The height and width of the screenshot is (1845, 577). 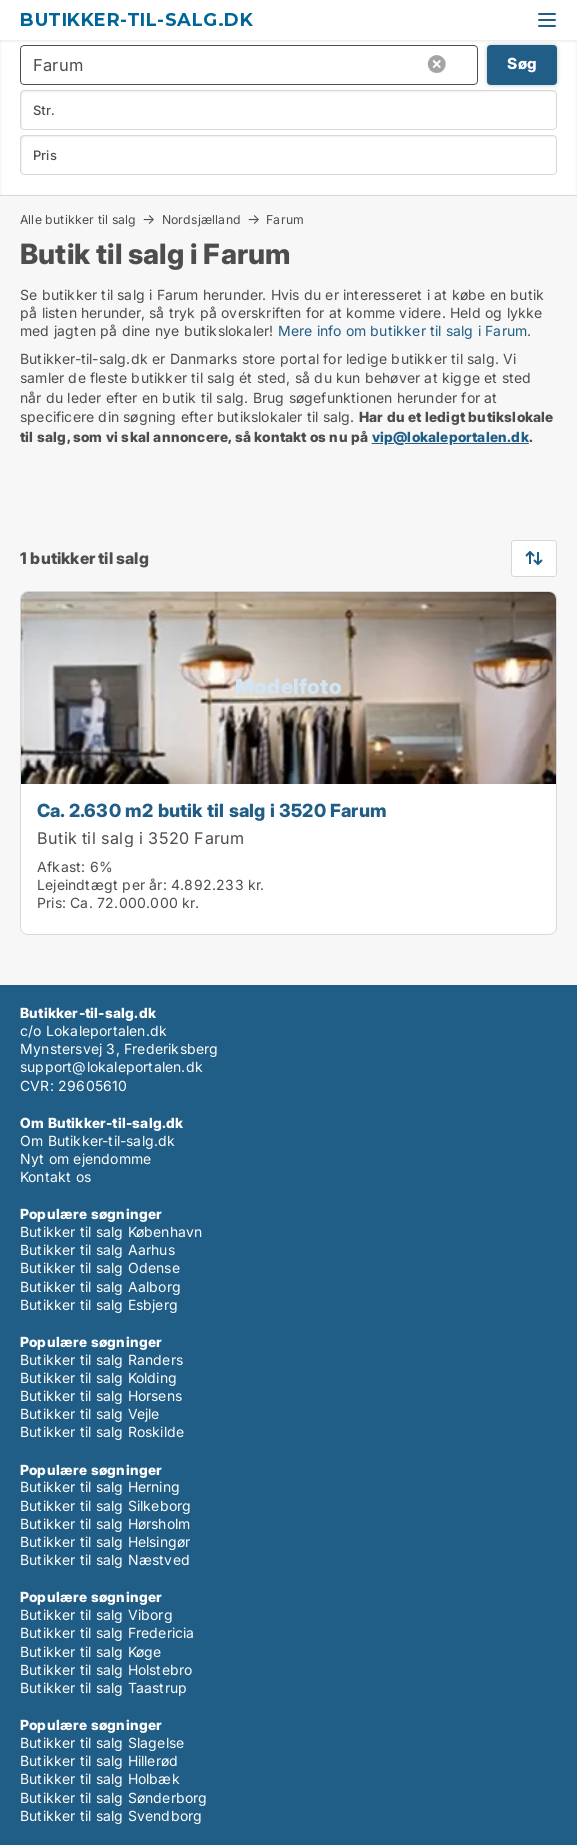 I want to click on Butikker til salg Slagelse, so click(x=102, y=1742).